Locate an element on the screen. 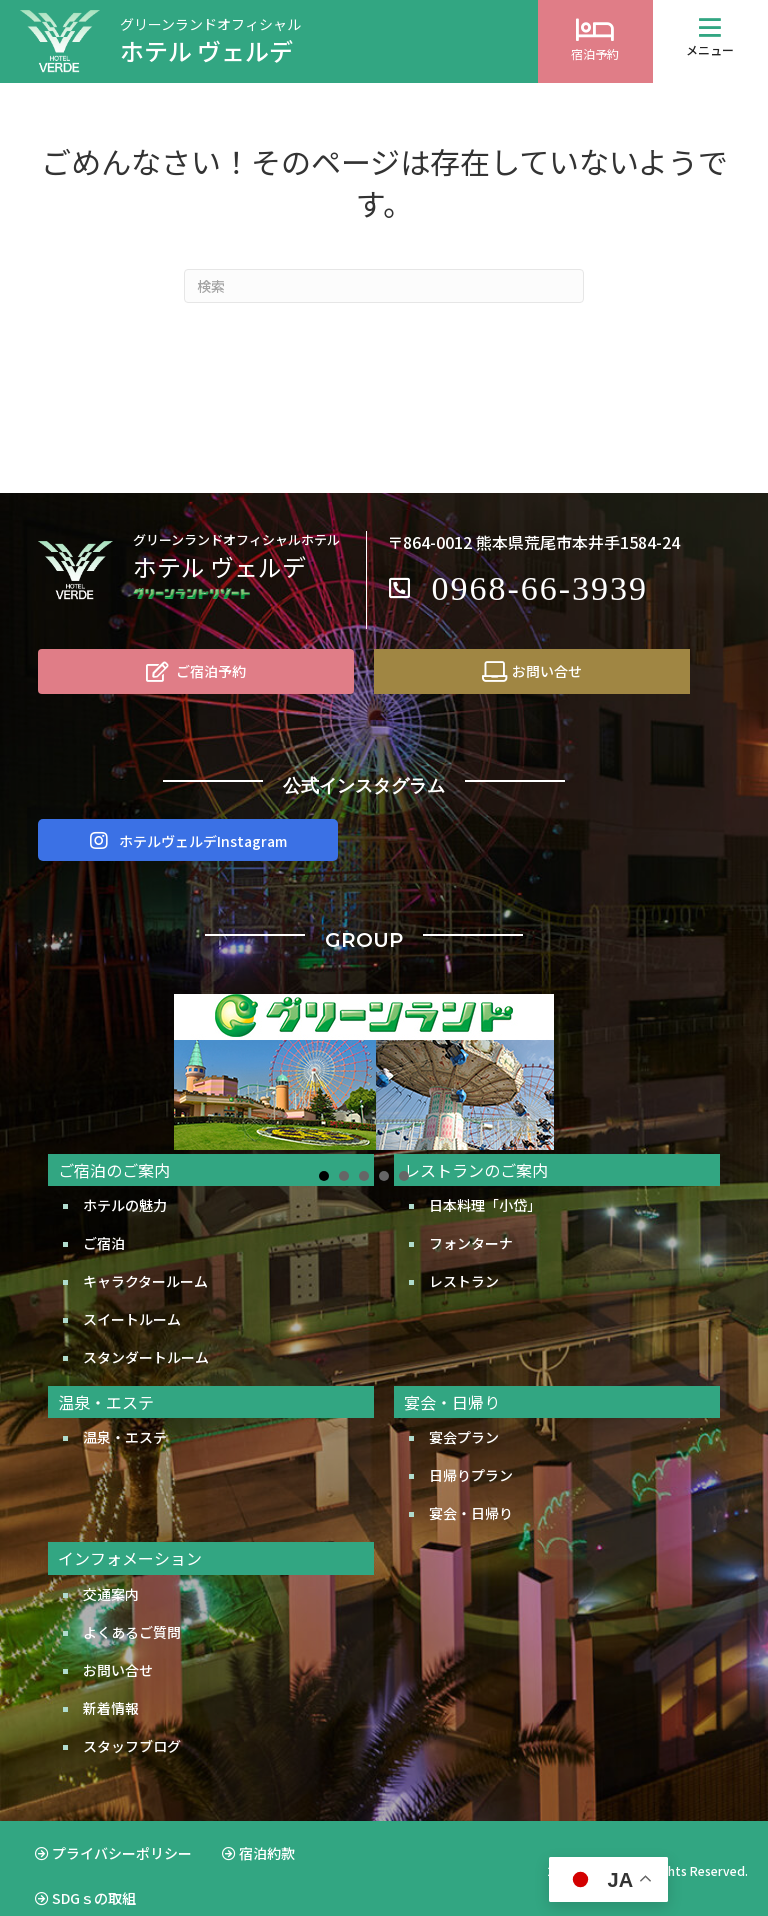  日本料理「小岱」 is located at coordinates (485, 1180).